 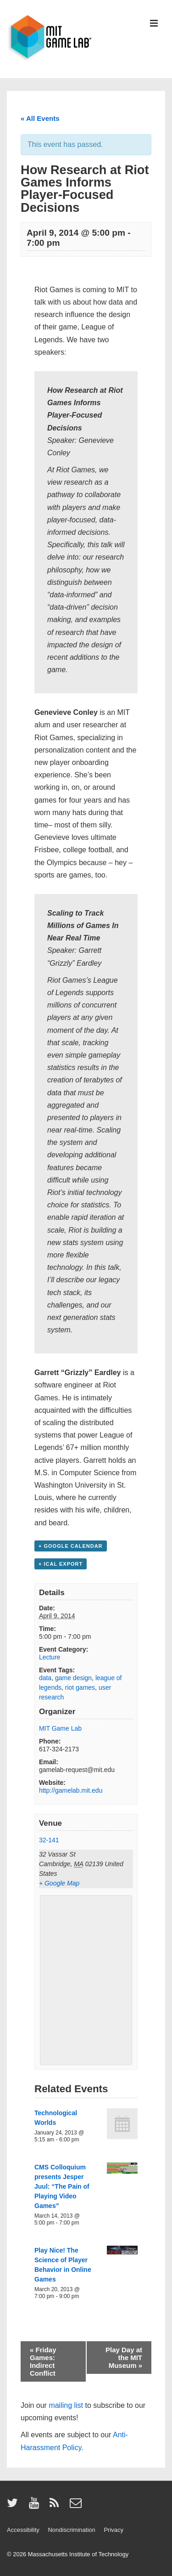 What do you see at coordinates (71, 1546) in the screenshot?
I see `+ Google Calendar` at bounding box center [71, 1546].